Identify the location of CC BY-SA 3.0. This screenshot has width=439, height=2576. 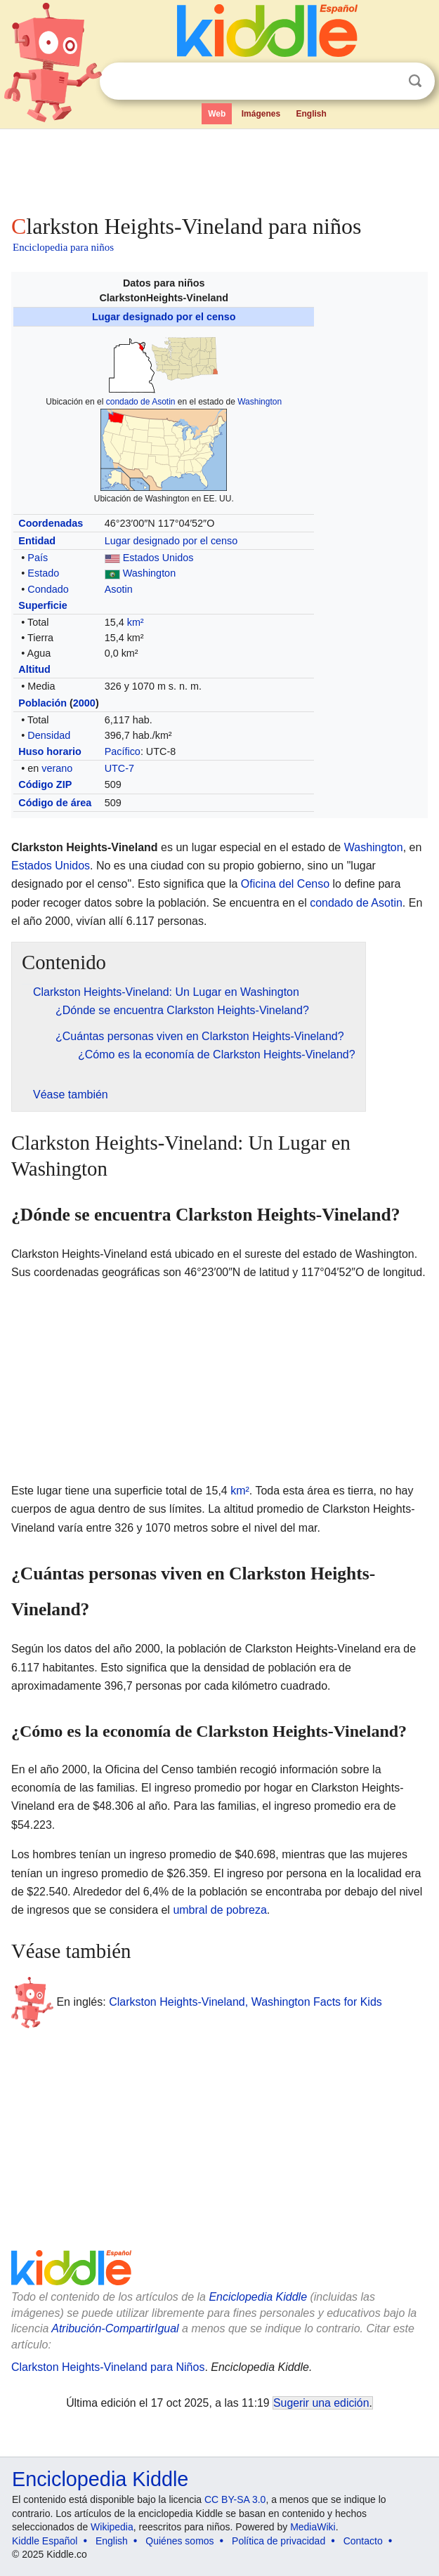
(235, 2499).